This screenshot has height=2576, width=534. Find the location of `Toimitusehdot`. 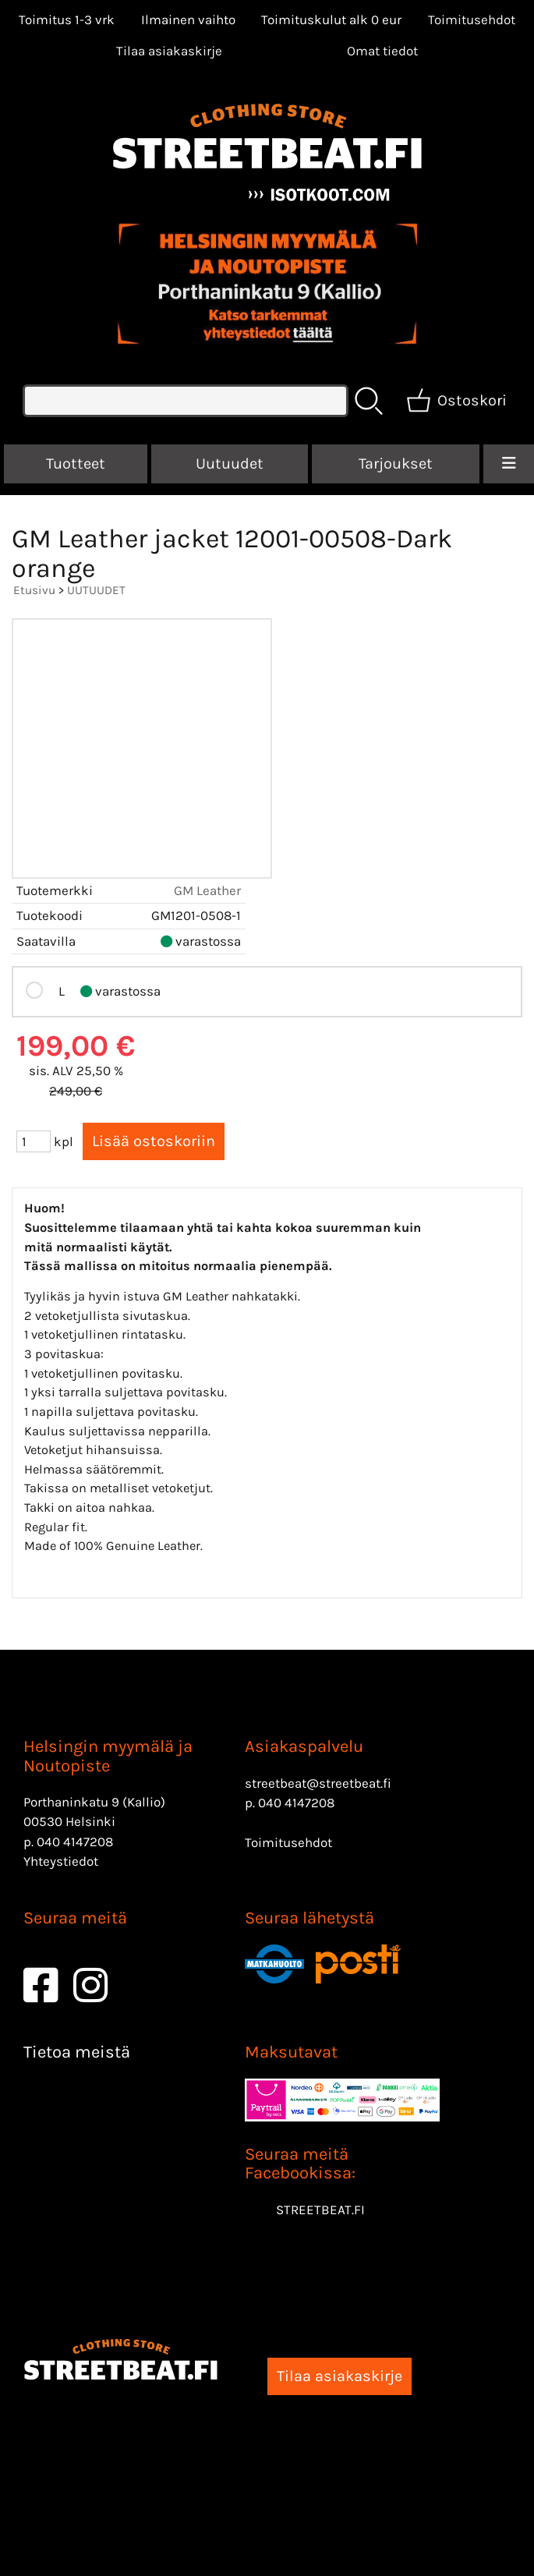

Toimitusehdot is located at coordinates (471, 19).